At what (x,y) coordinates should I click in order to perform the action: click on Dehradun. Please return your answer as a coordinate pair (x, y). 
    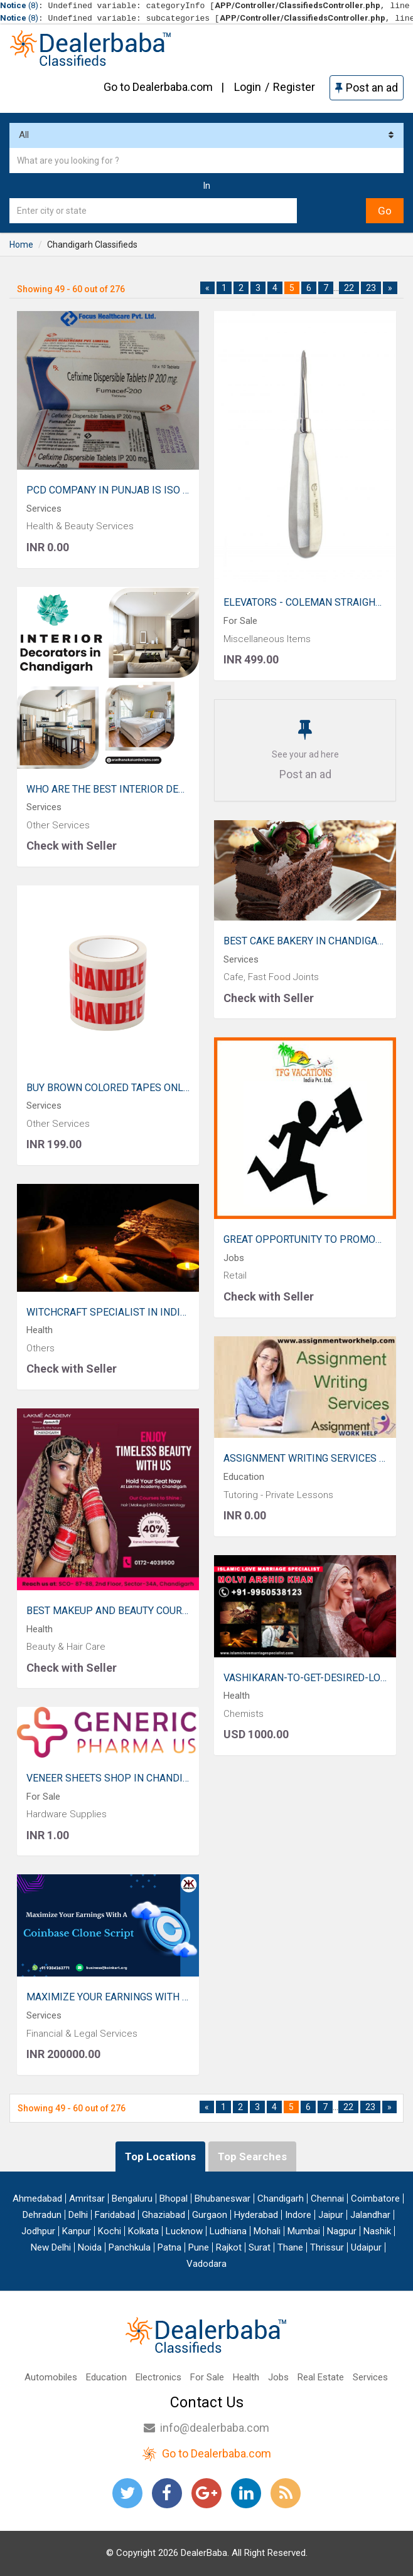
    Looking at the image, I should click on (42, 2215).